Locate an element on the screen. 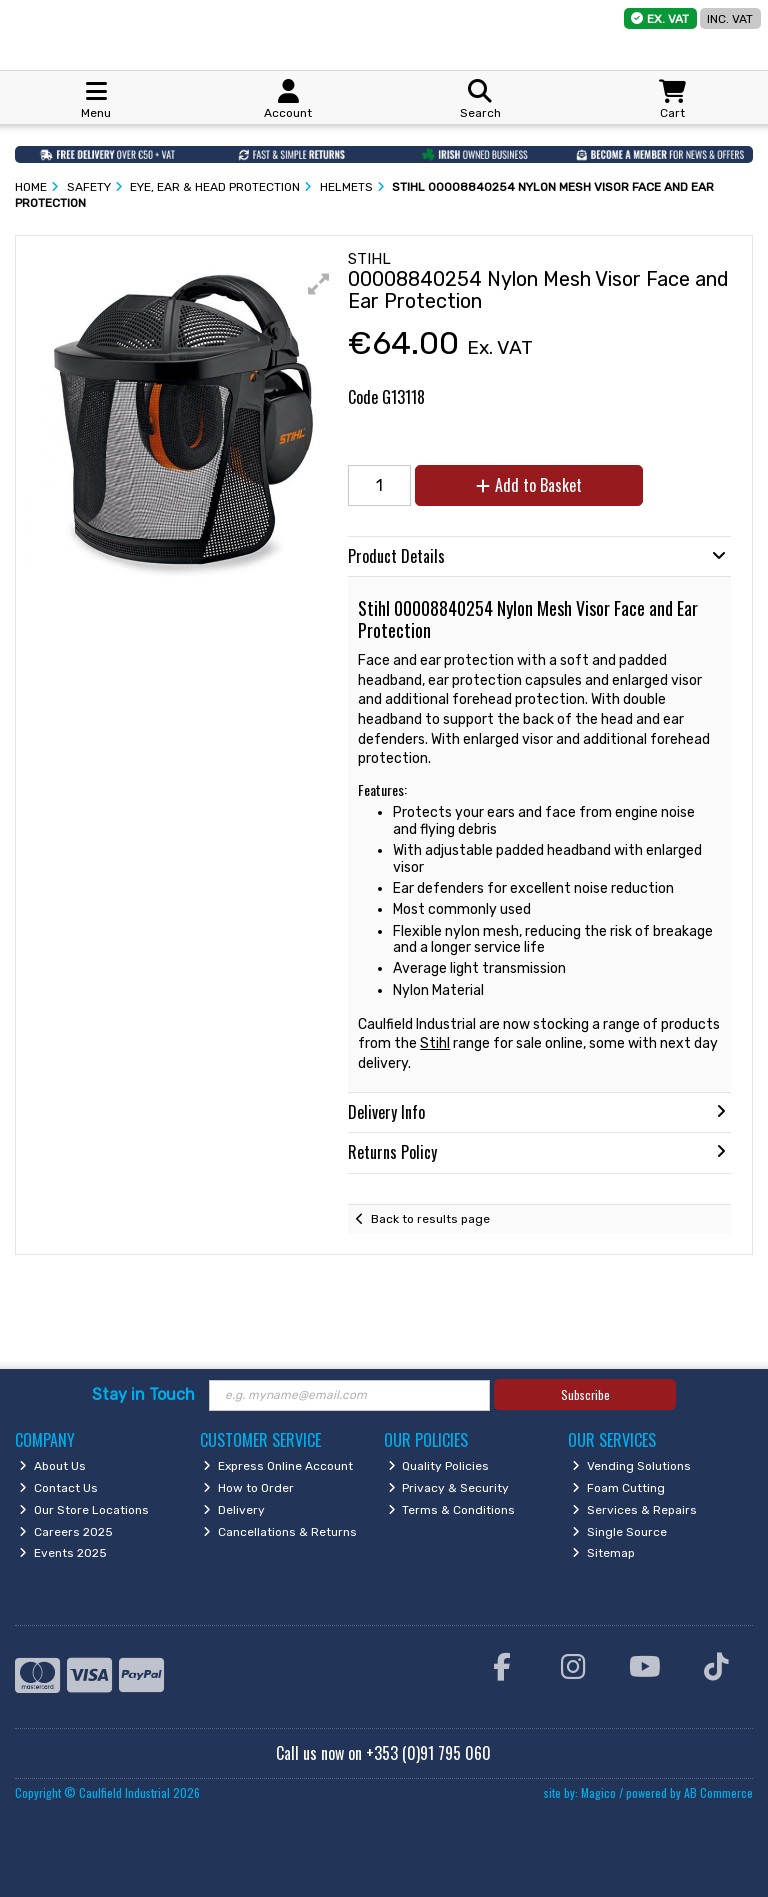 This screenshot has width=768, height=1897. Single Source is located at coordinates (619, 1532).